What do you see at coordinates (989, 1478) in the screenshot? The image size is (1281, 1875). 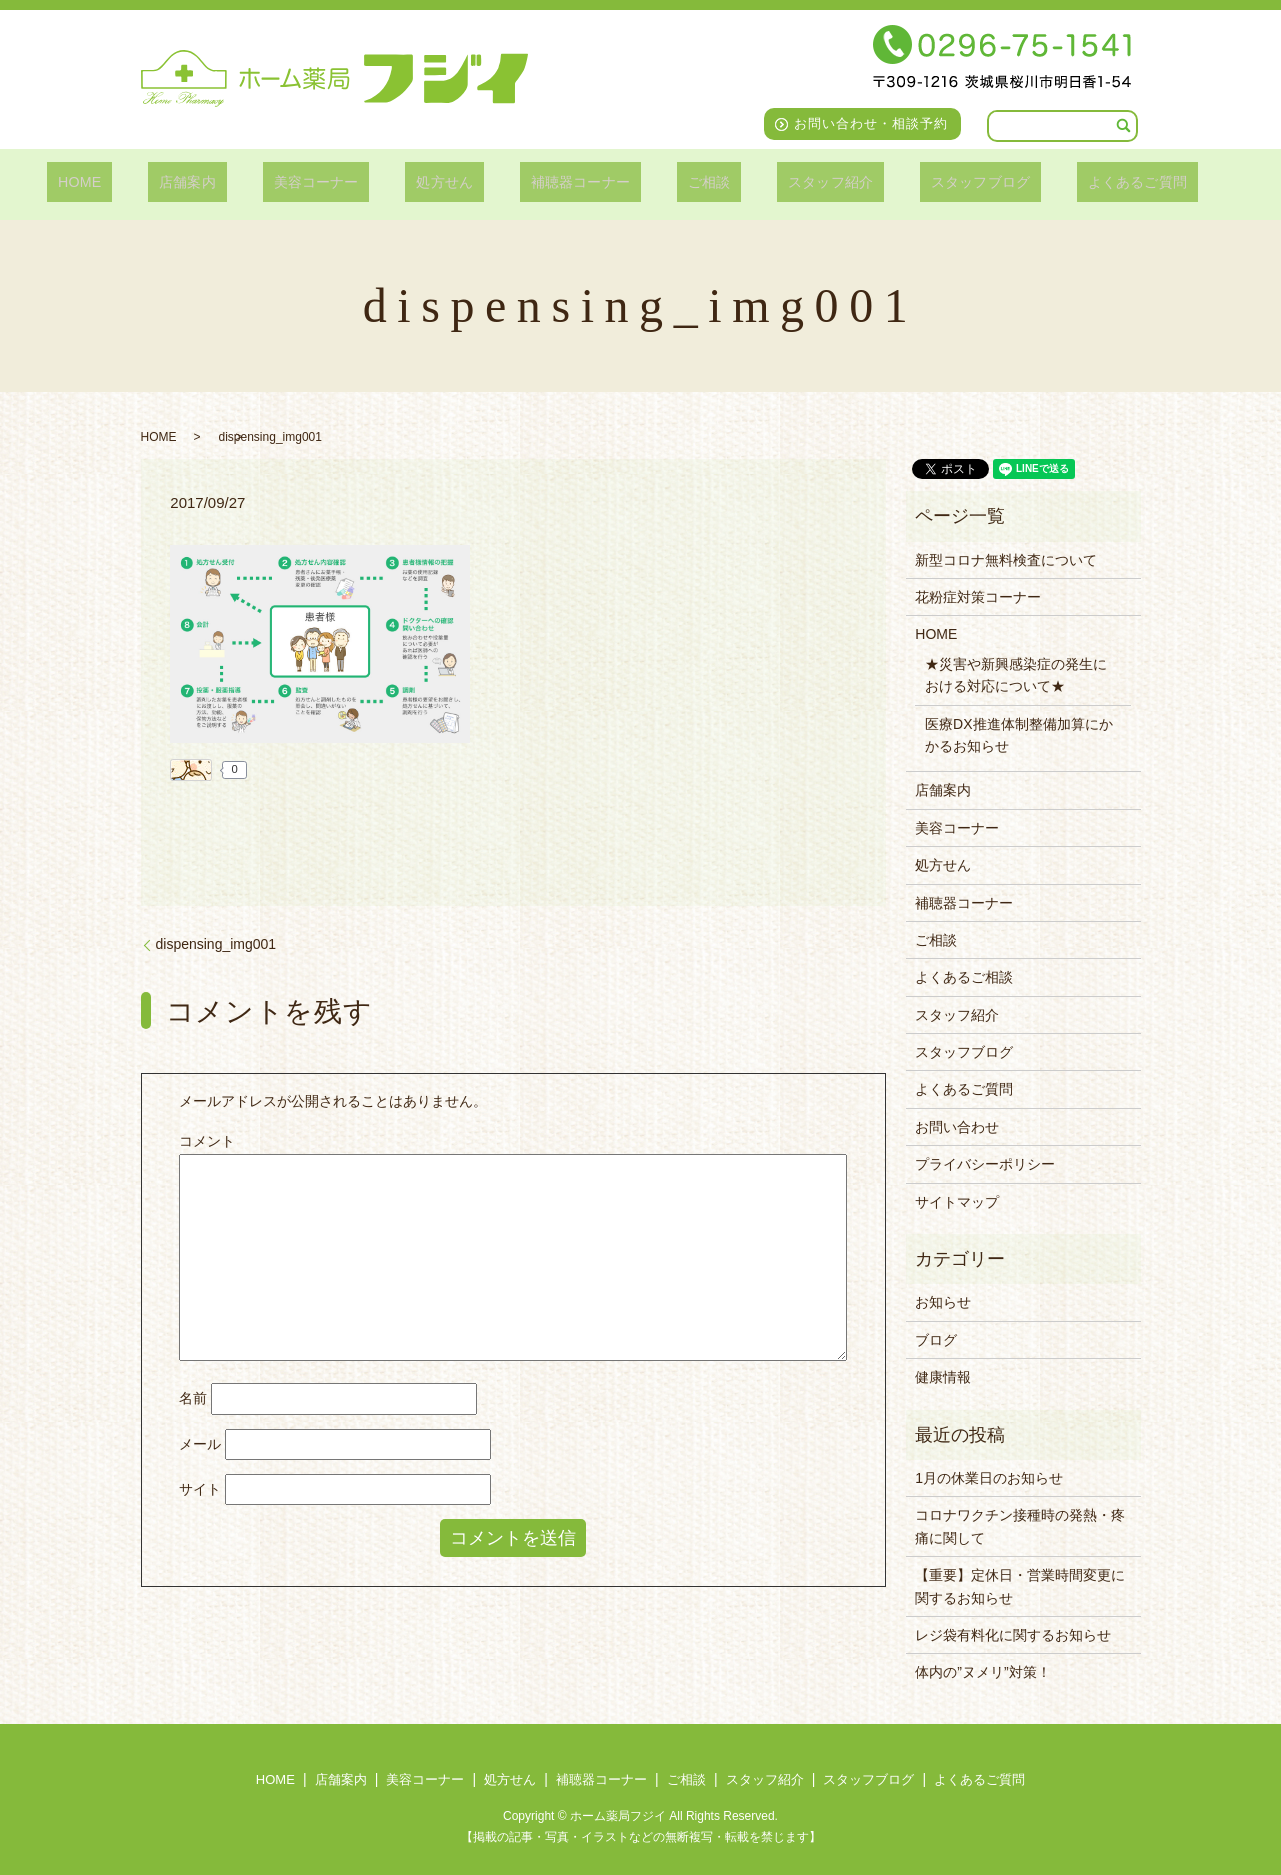 I see `1月の休業日のお知らせ` at bounding box center [989, 1478].